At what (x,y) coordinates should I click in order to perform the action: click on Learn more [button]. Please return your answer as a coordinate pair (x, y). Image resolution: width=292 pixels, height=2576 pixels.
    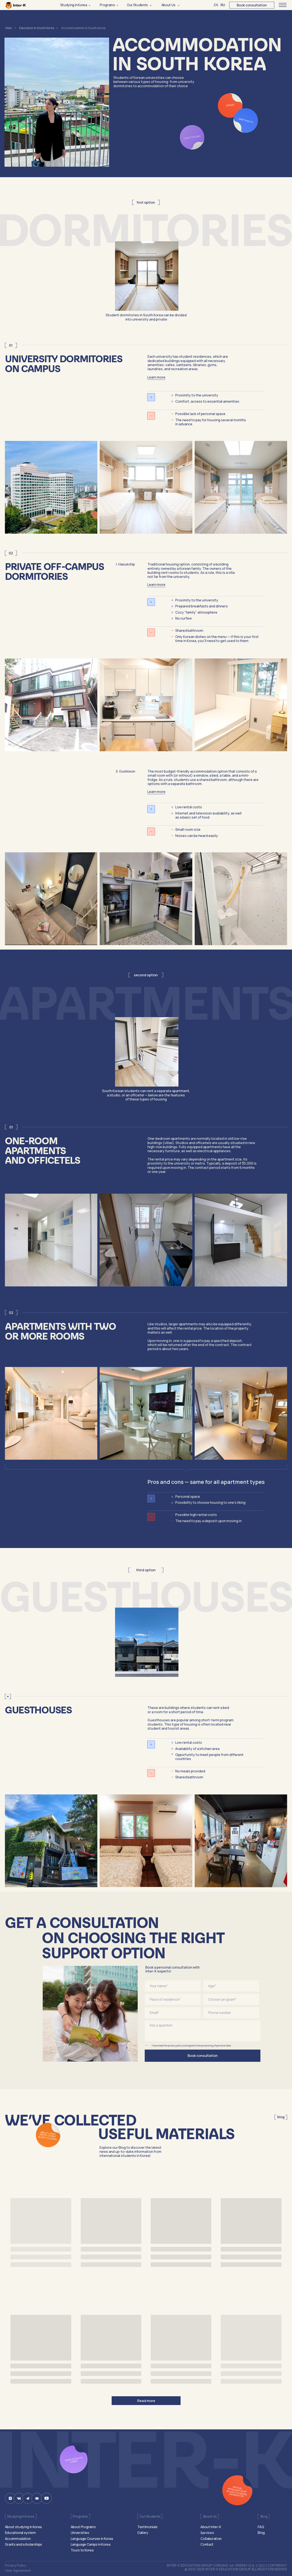
    Looking at the image, I should click on (156, 377).